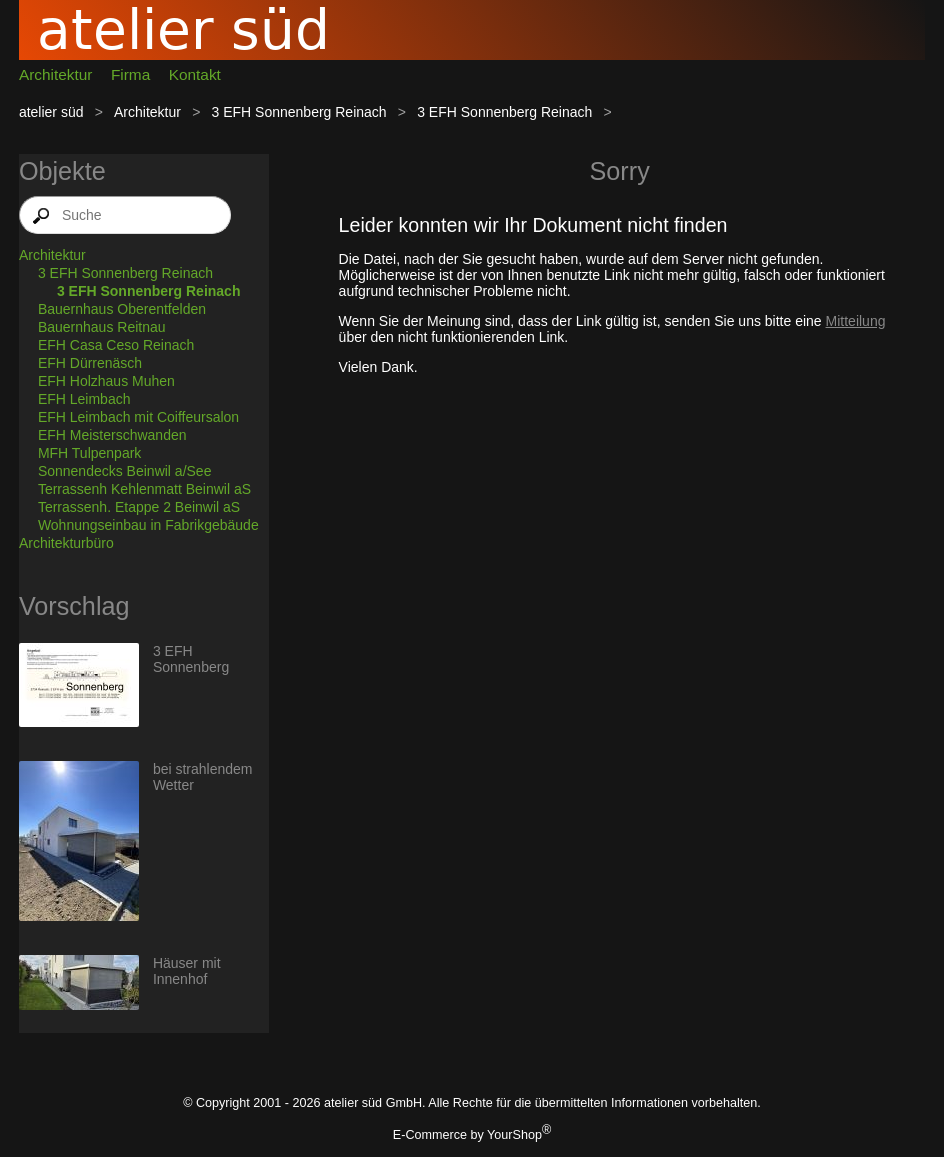 This screenshot has height=1157, width=944. I want to click on YourShop, so click(514, 1135).